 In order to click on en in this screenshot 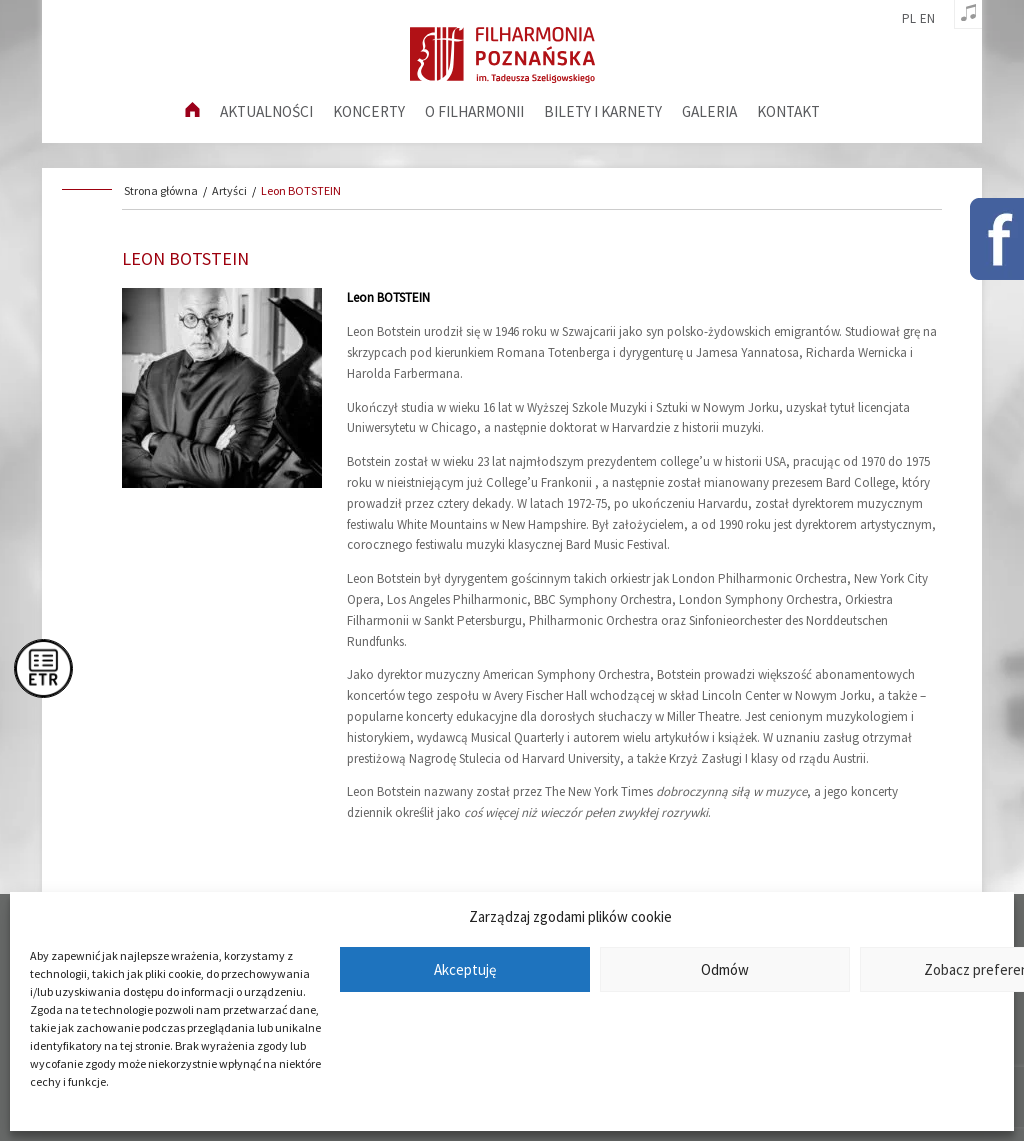, I will do `click(927, 19)`.